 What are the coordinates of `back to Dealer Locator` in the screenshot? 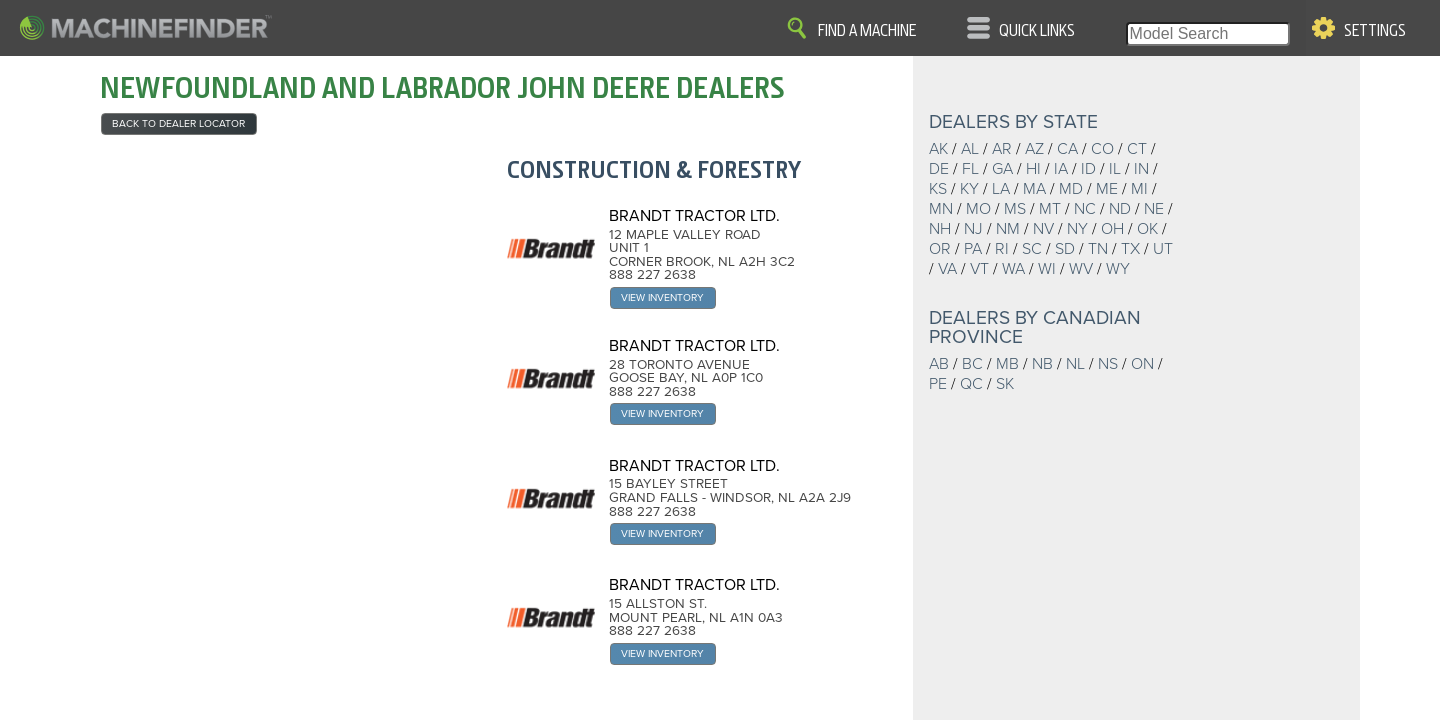 It's located at (178, 123).